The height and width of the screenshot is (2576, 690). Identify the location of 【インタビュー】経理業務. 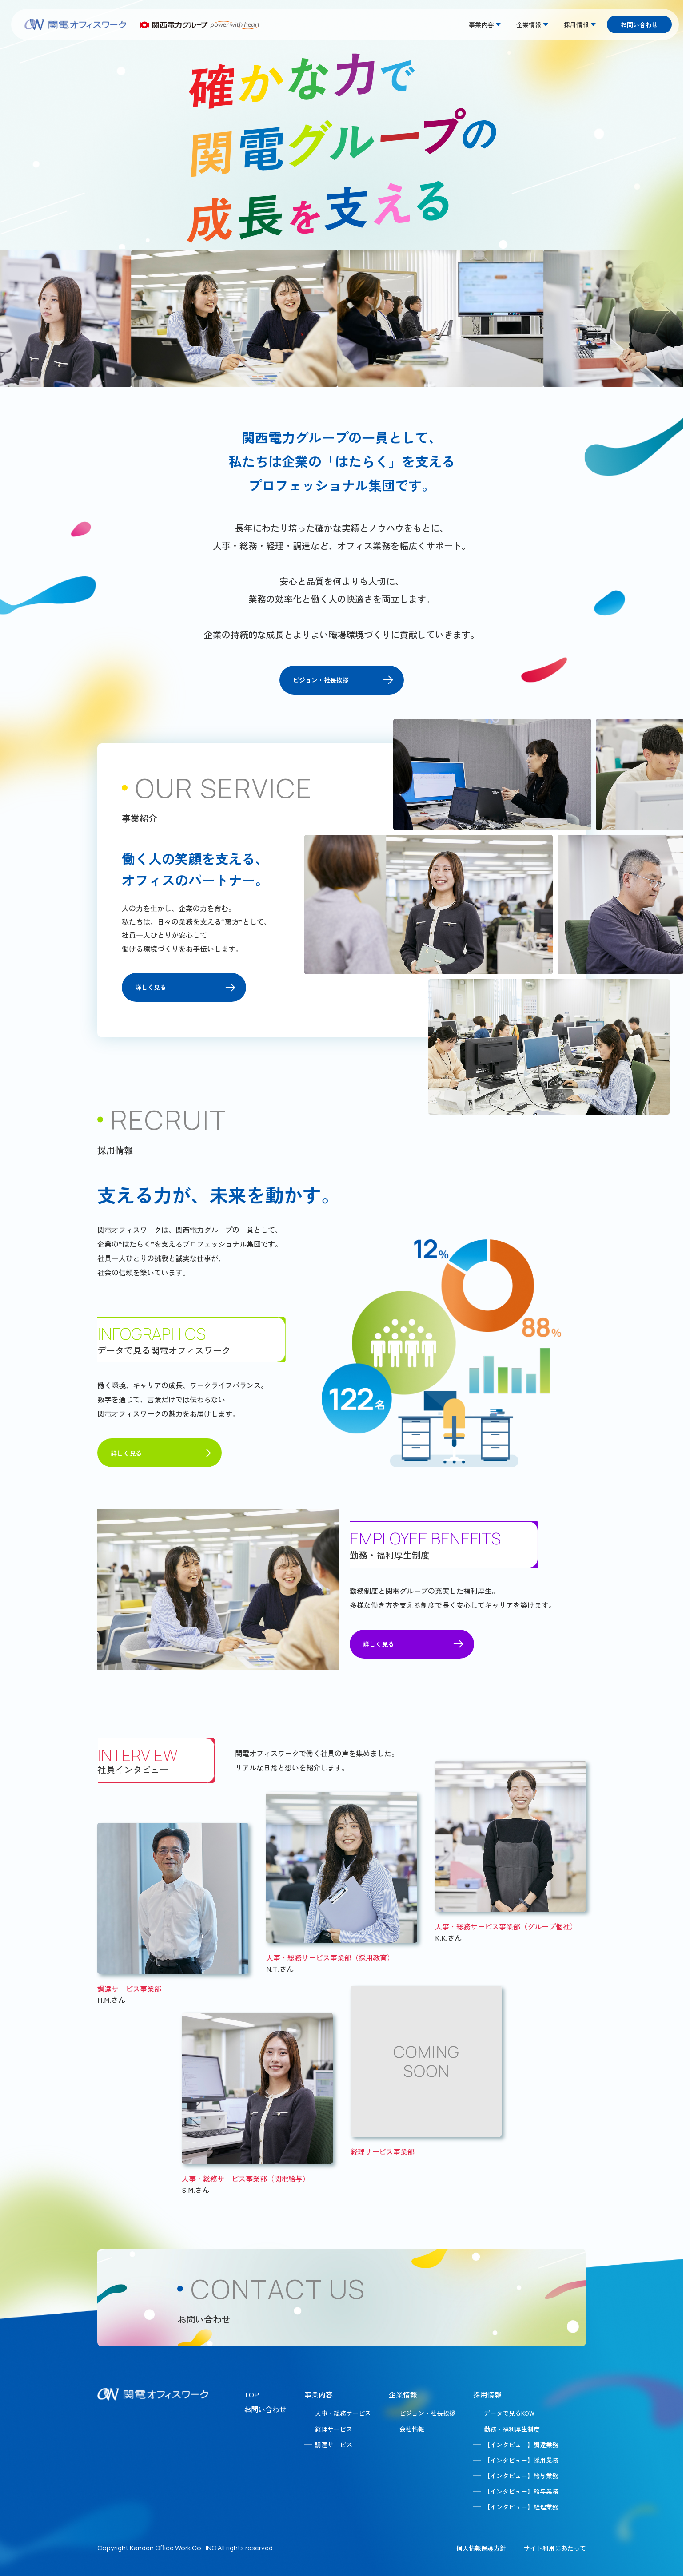
(521, 2506).